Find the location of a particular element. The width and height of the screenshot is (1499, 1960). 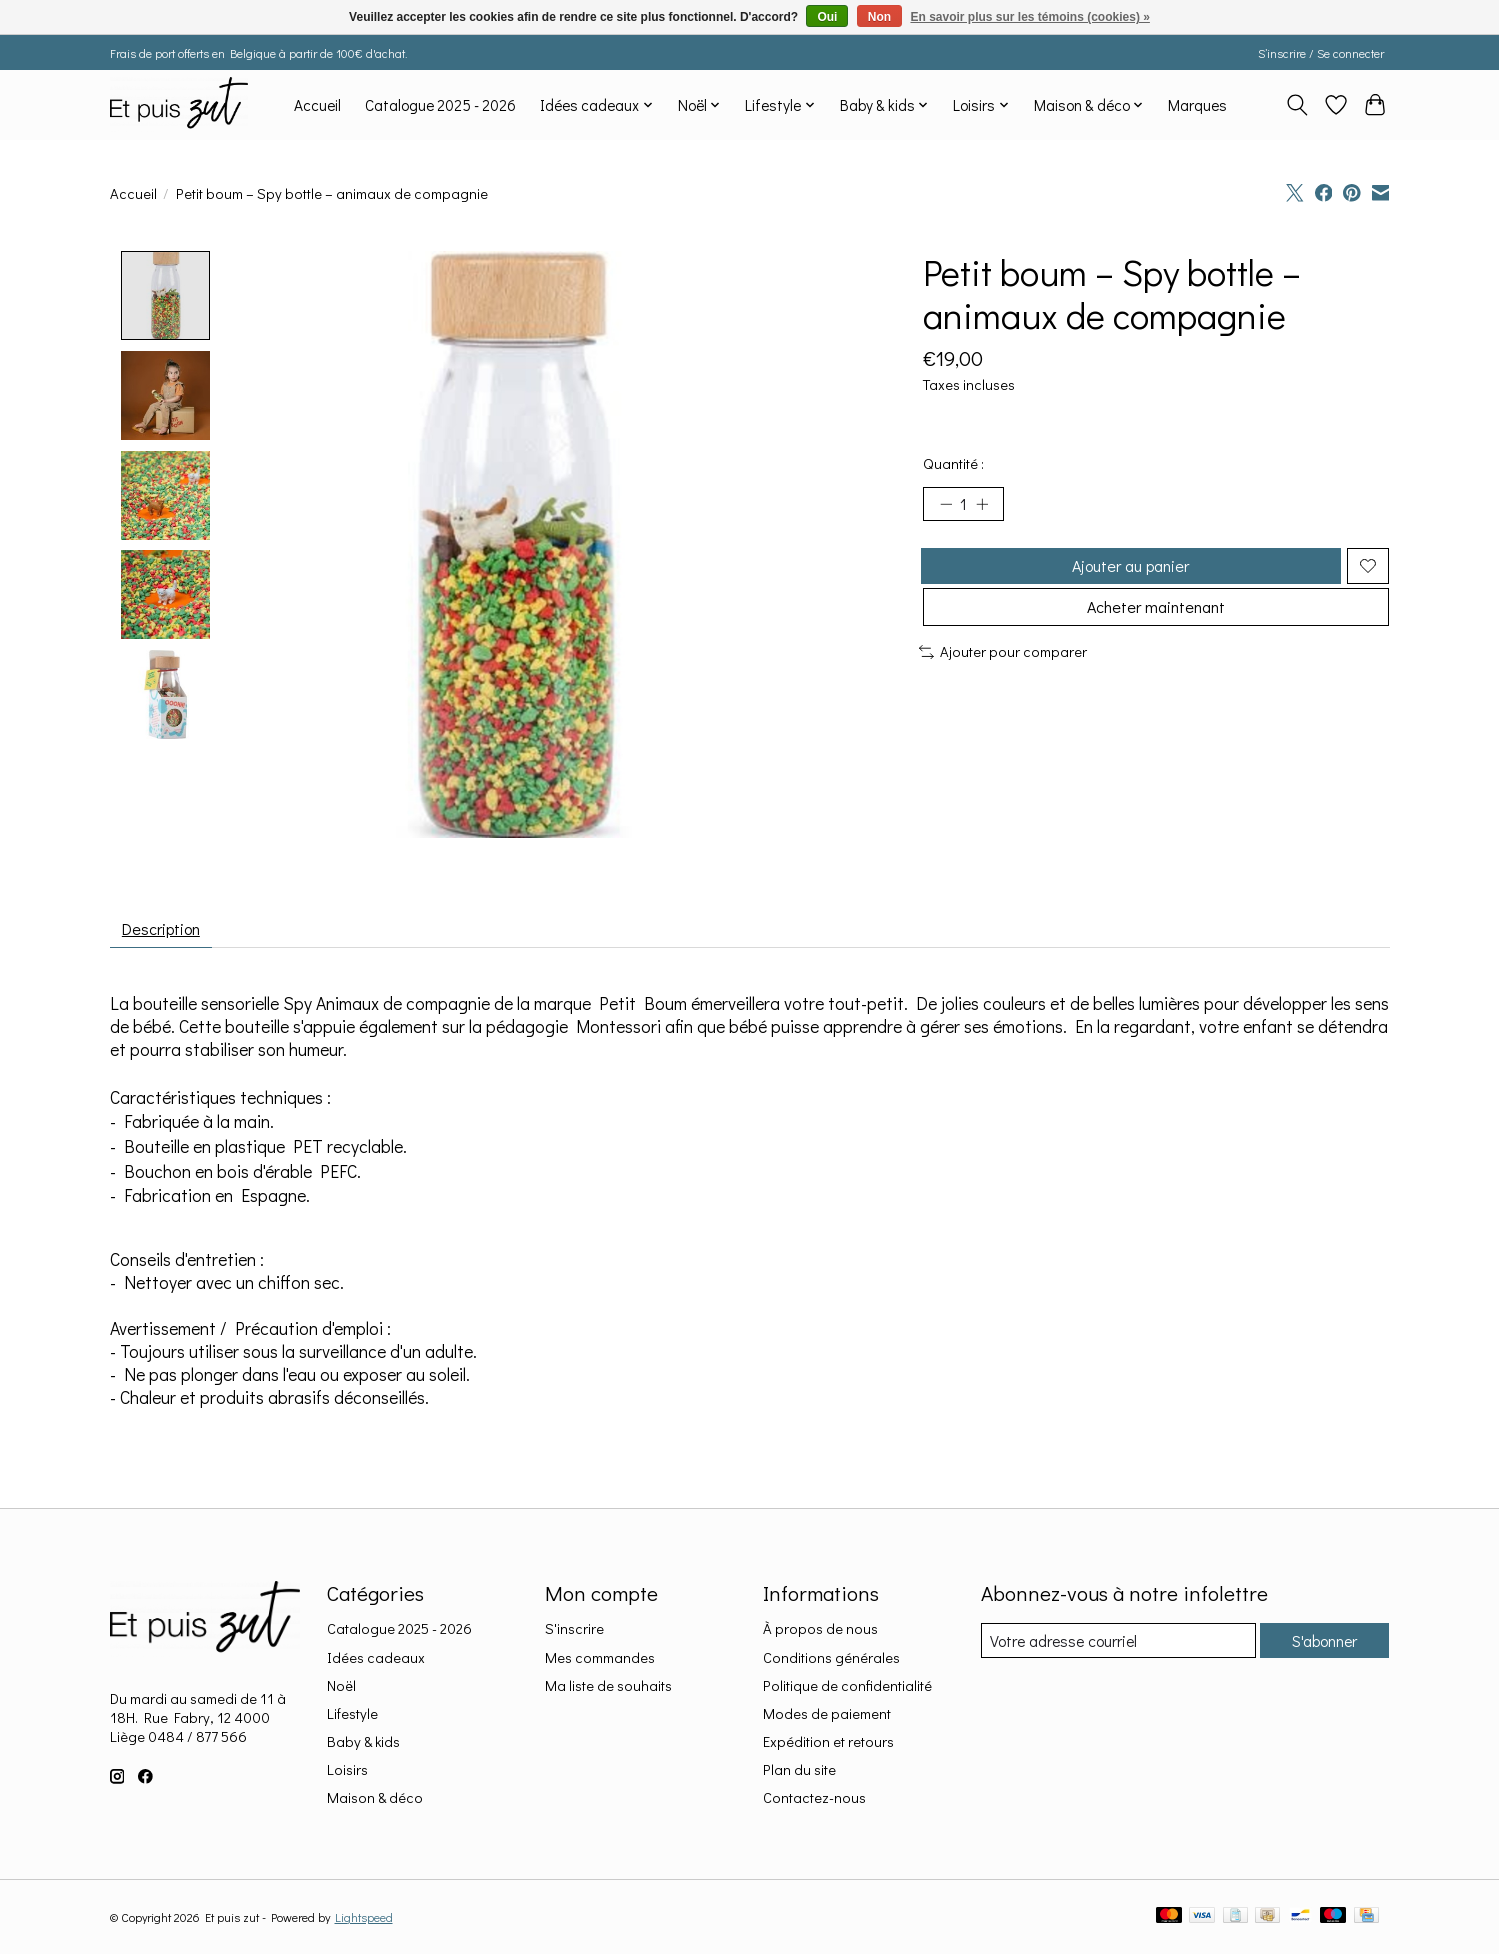

Idées cadeaux is located at coordinates (376, 1664).